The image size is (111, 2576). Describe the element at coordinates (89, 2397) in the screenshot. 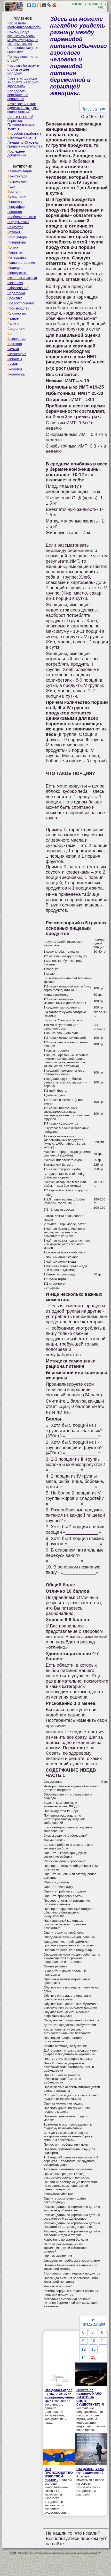

I see `Живите по правилу: МАЛО ЛИ ЧТО НА СВЕТЕ СУЩЕСТВУЕТ?` at that location.